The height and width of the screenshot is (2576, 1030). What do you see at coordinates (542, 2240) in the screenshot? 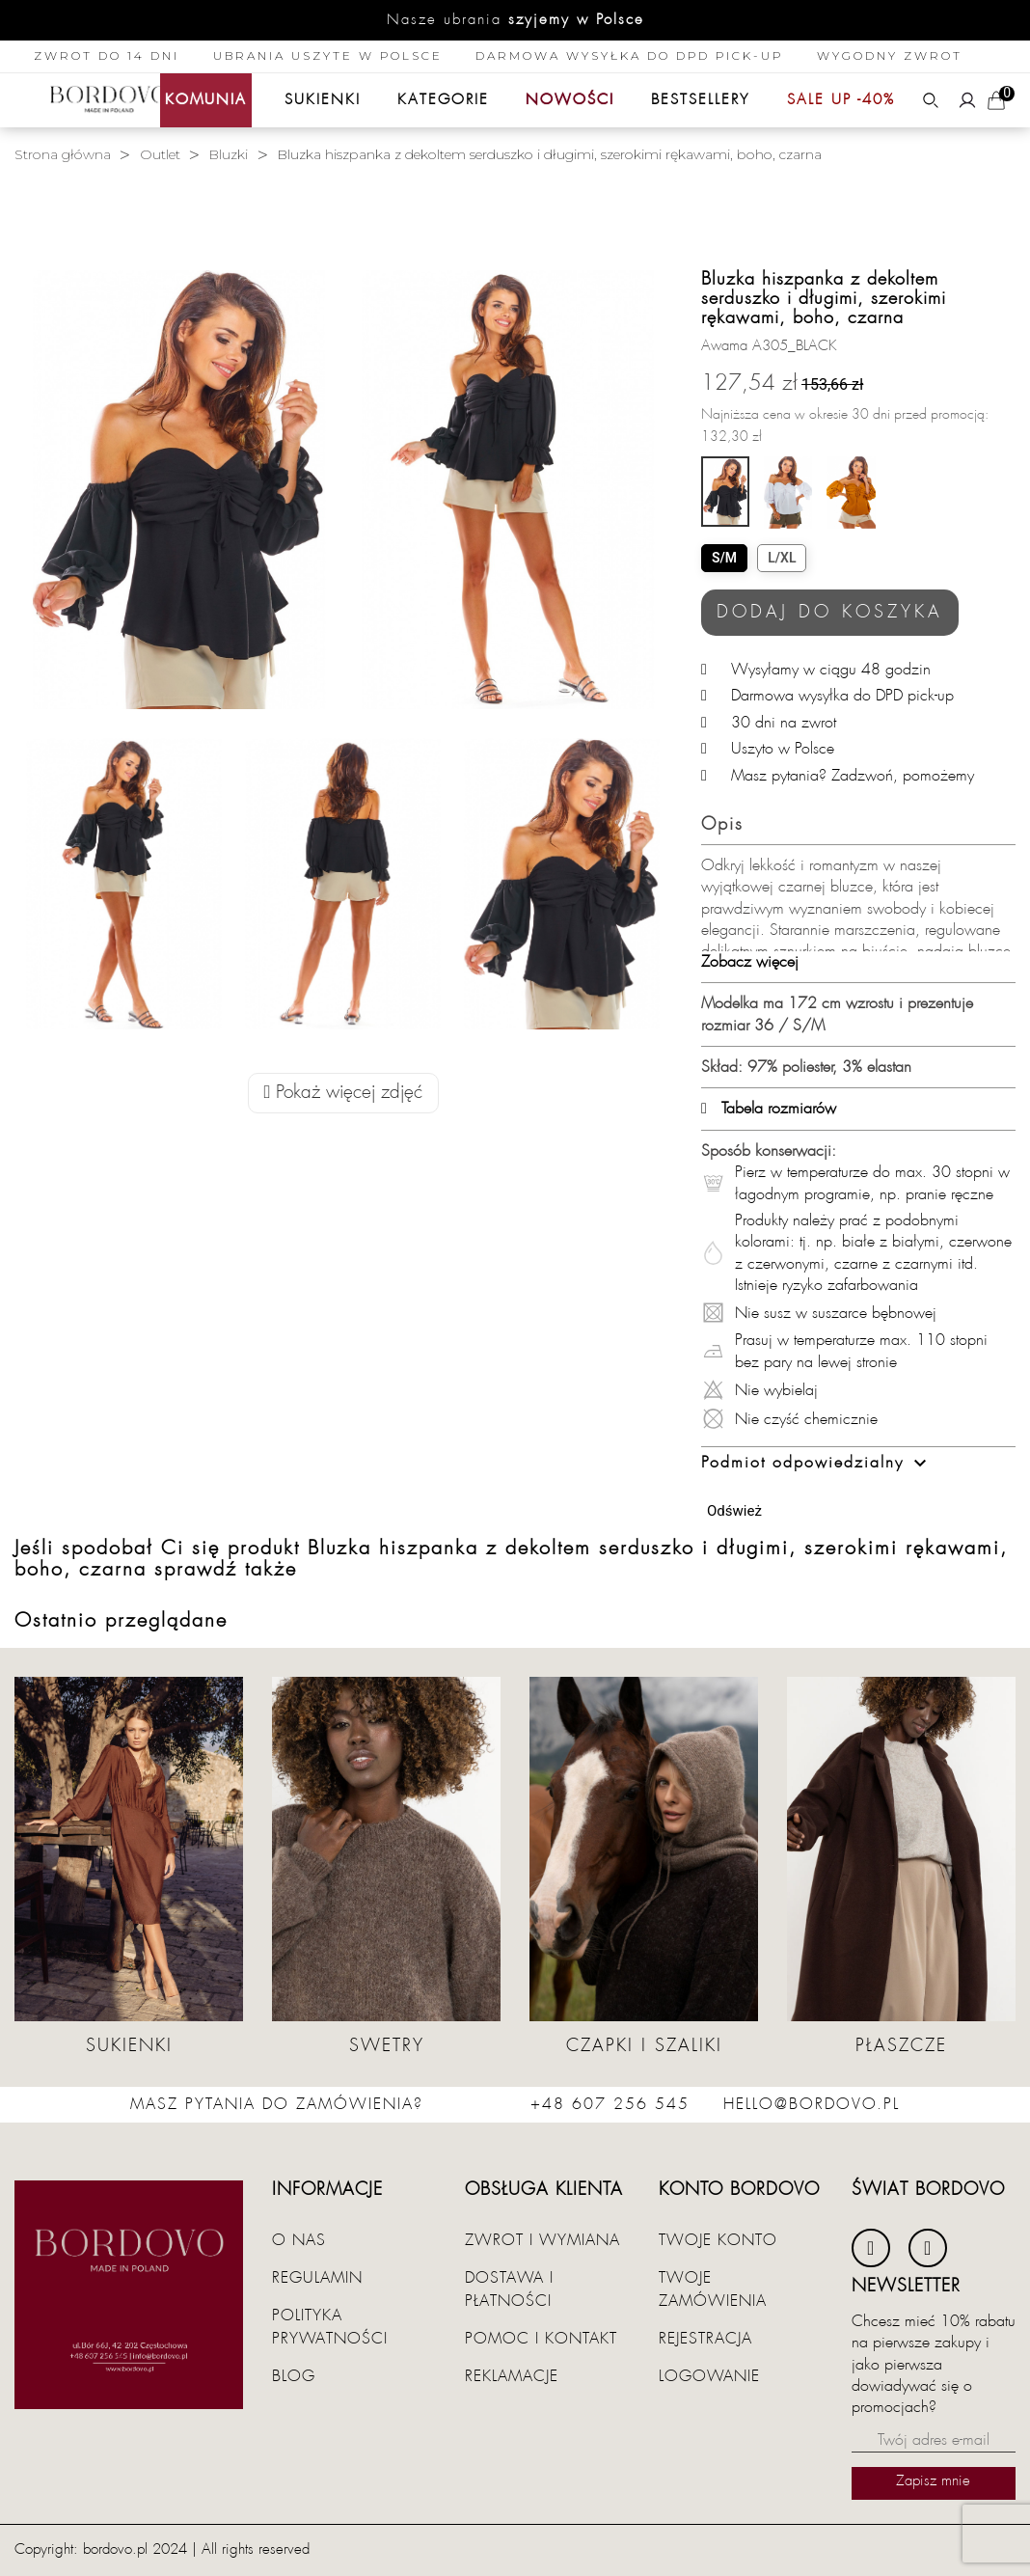
I see `Zwrot i wymiana` at bounding box center [542, 2240].